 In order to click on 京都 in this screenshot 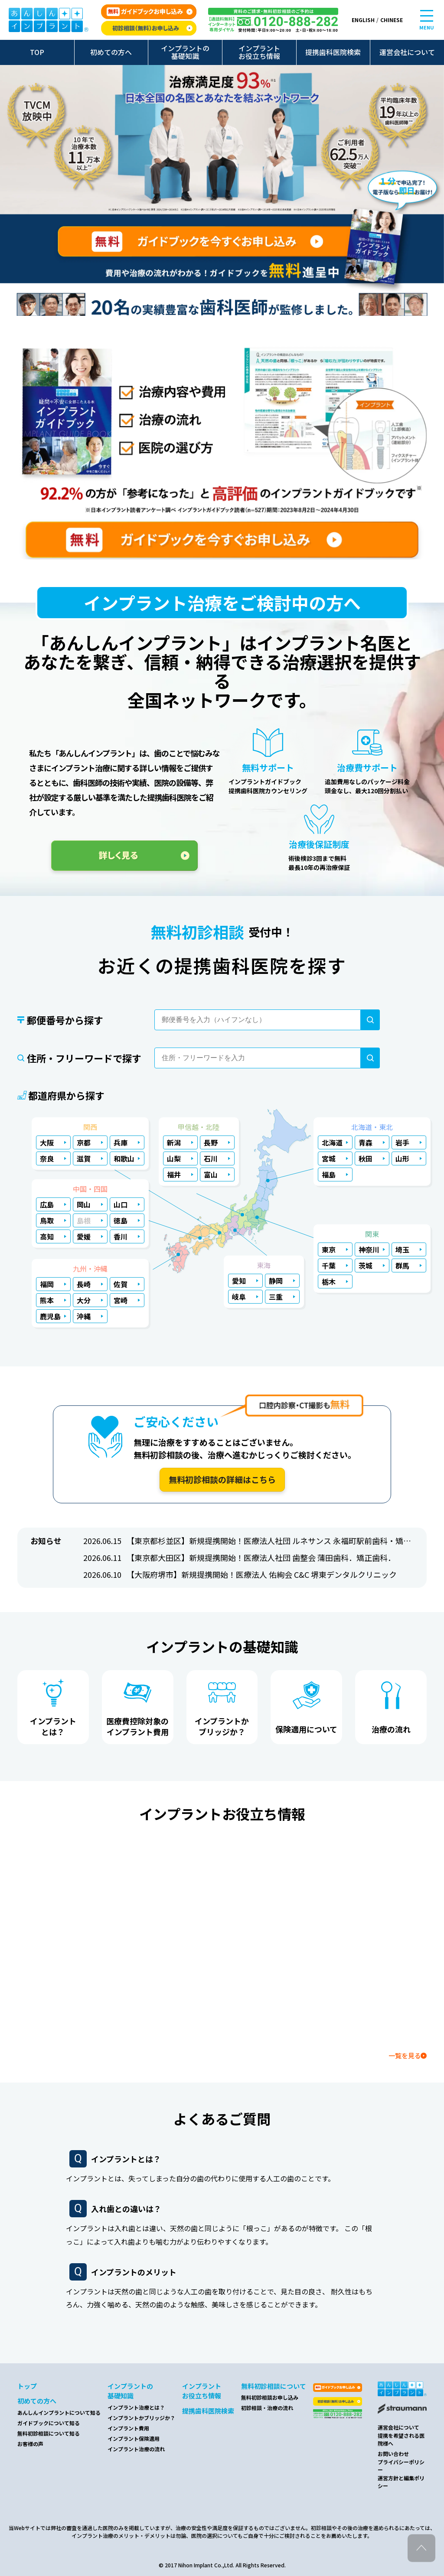, I will do `click(84, 1142)`.